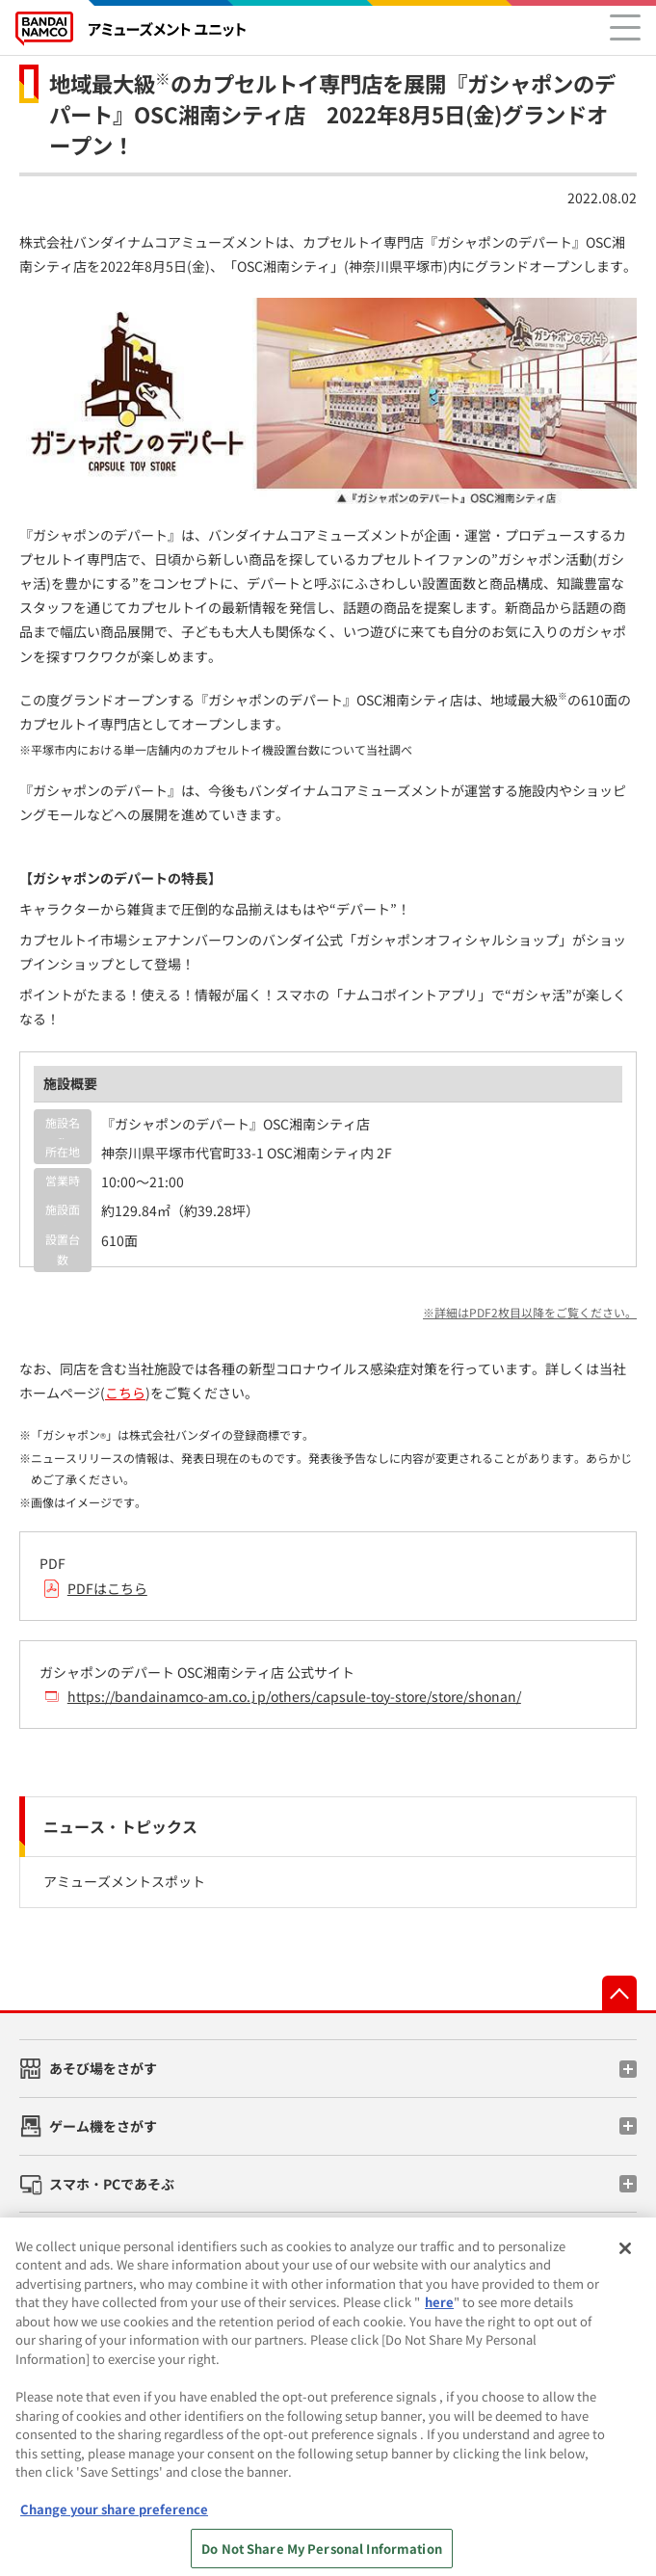 The height and width of the screenshot is (2576, 656). What do you see at coordinates (103, 2126) in the screenshot?
I see `ゲーム機をさがす` at bounding box center [103, 2126].